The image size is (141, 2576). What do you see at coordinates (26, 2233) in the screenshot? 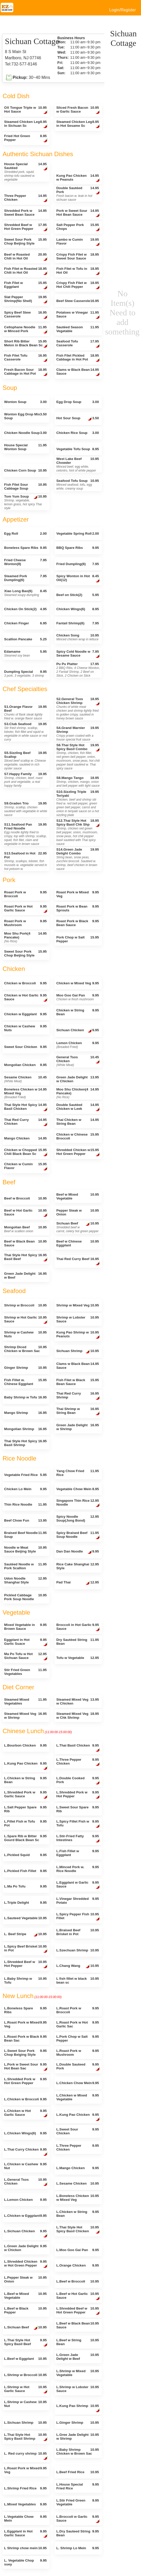
I see `L.Sichuan Chicken` at bounding box center [26, 2233].